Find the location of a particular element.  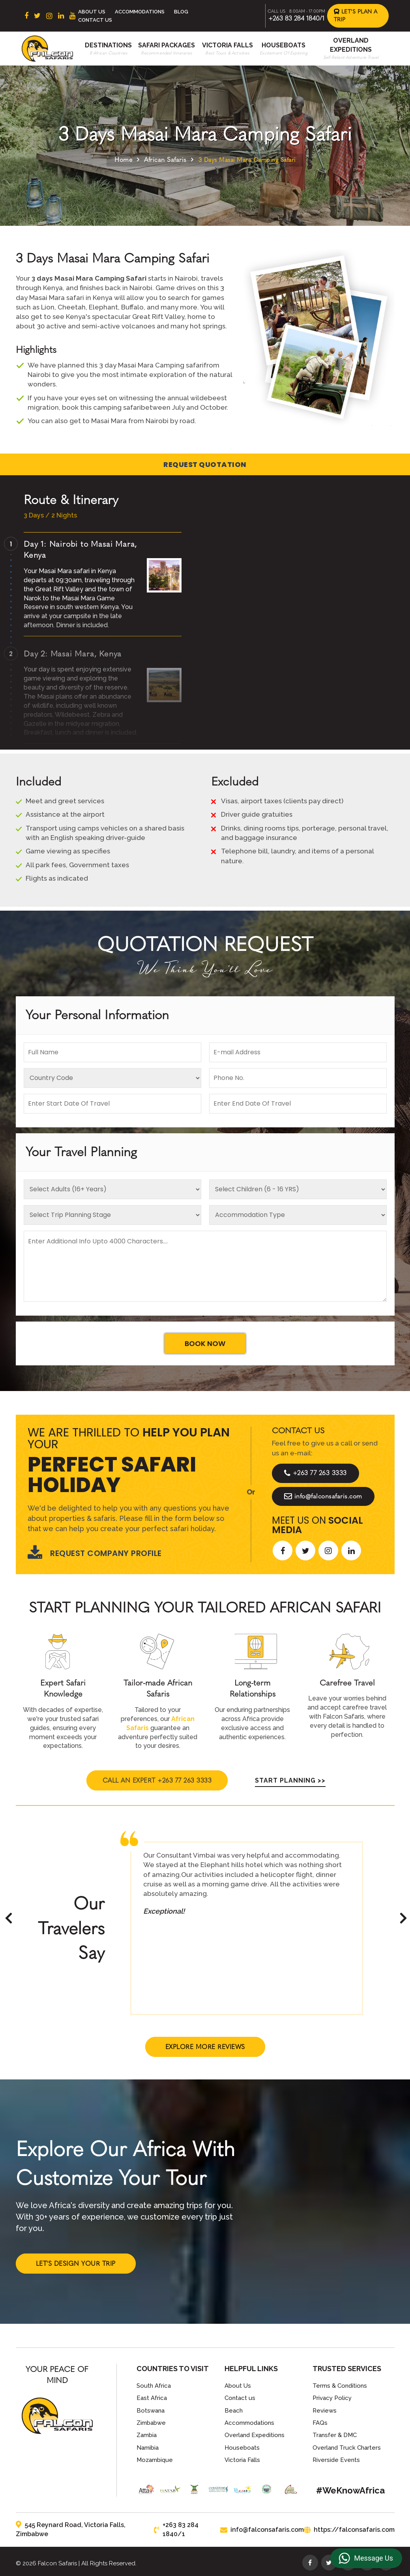

Safari Packages is located at coordinates (166, 45).